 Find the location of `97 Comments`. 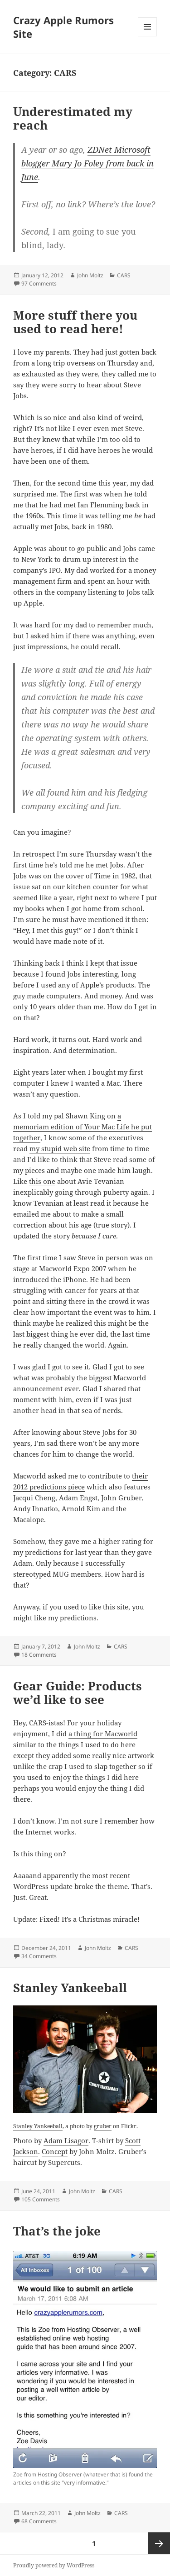

97 Comments is located at coordinates (39, 283).